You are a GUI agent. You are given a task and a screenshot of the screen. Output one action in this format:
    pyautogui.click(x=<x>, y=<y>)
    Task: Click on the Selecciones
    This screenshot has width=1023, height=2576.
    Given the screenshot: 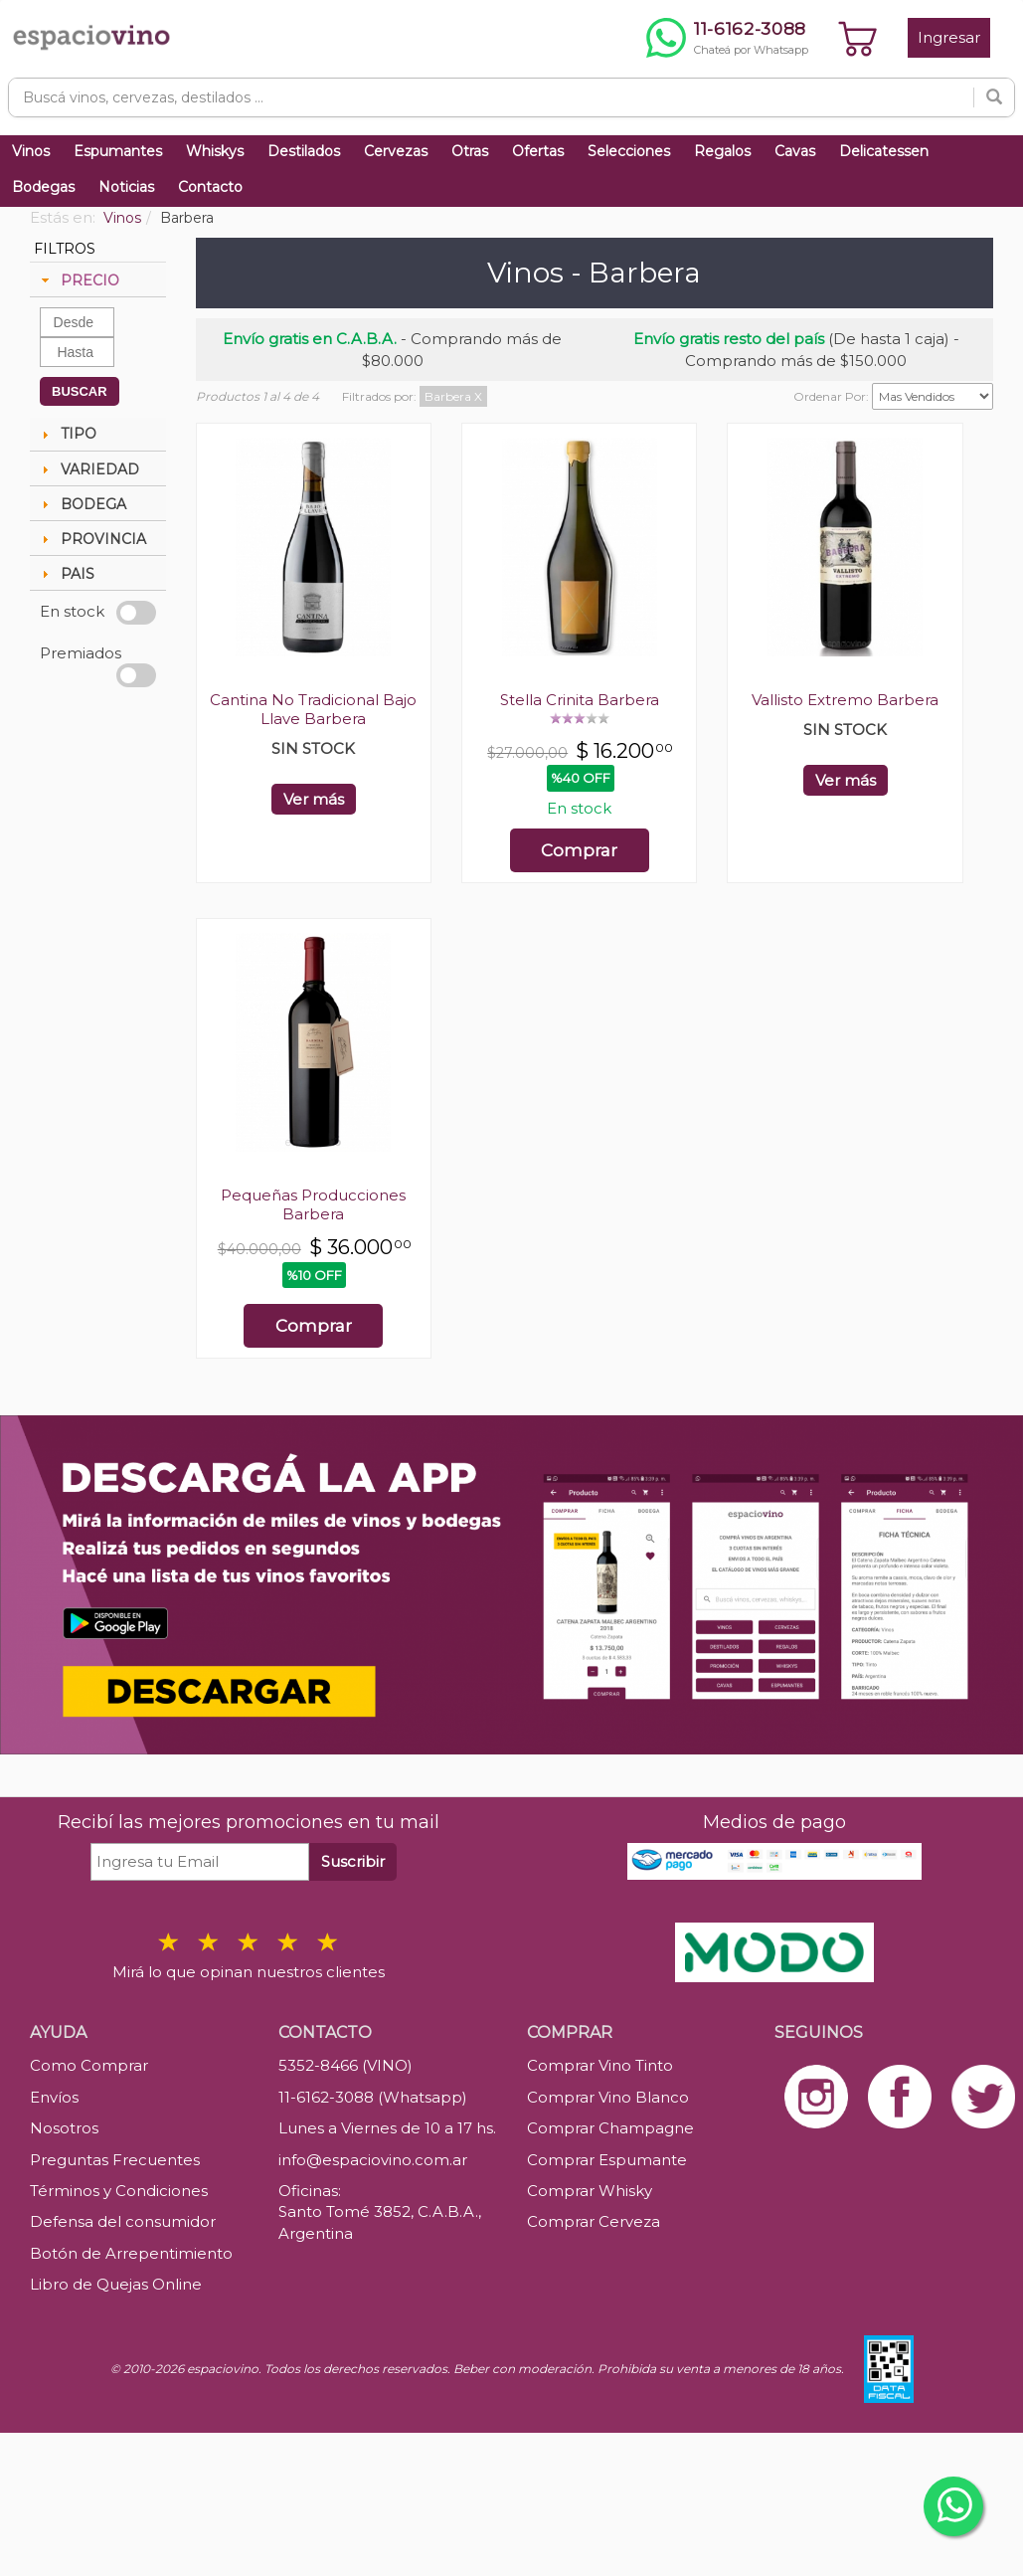 What is the action you would take?
    pyautogui.click(x=629, y=151)
    